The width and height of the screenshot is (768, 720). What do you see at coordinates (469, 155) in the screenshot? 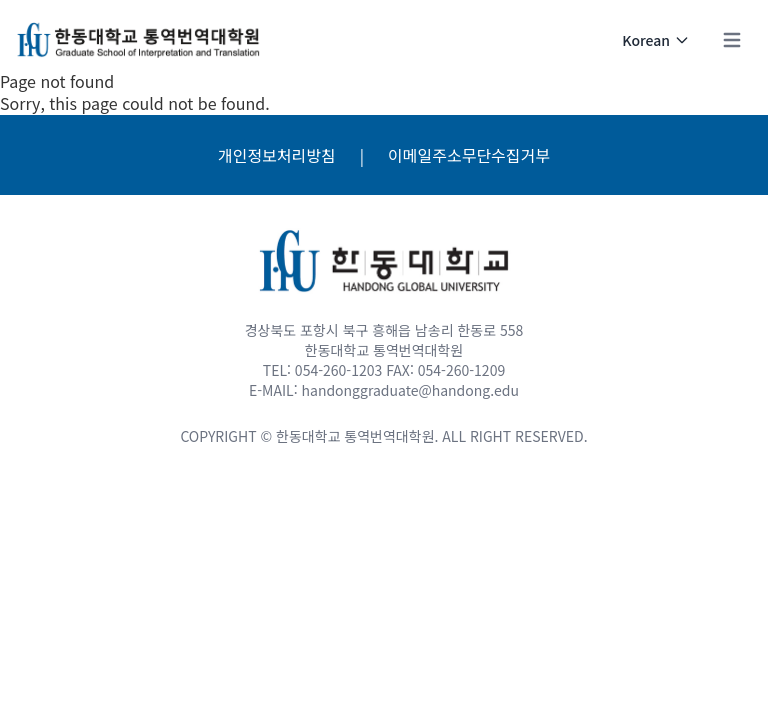
I see `이메일주소무단수집거부` at bounding box center [469, 155].